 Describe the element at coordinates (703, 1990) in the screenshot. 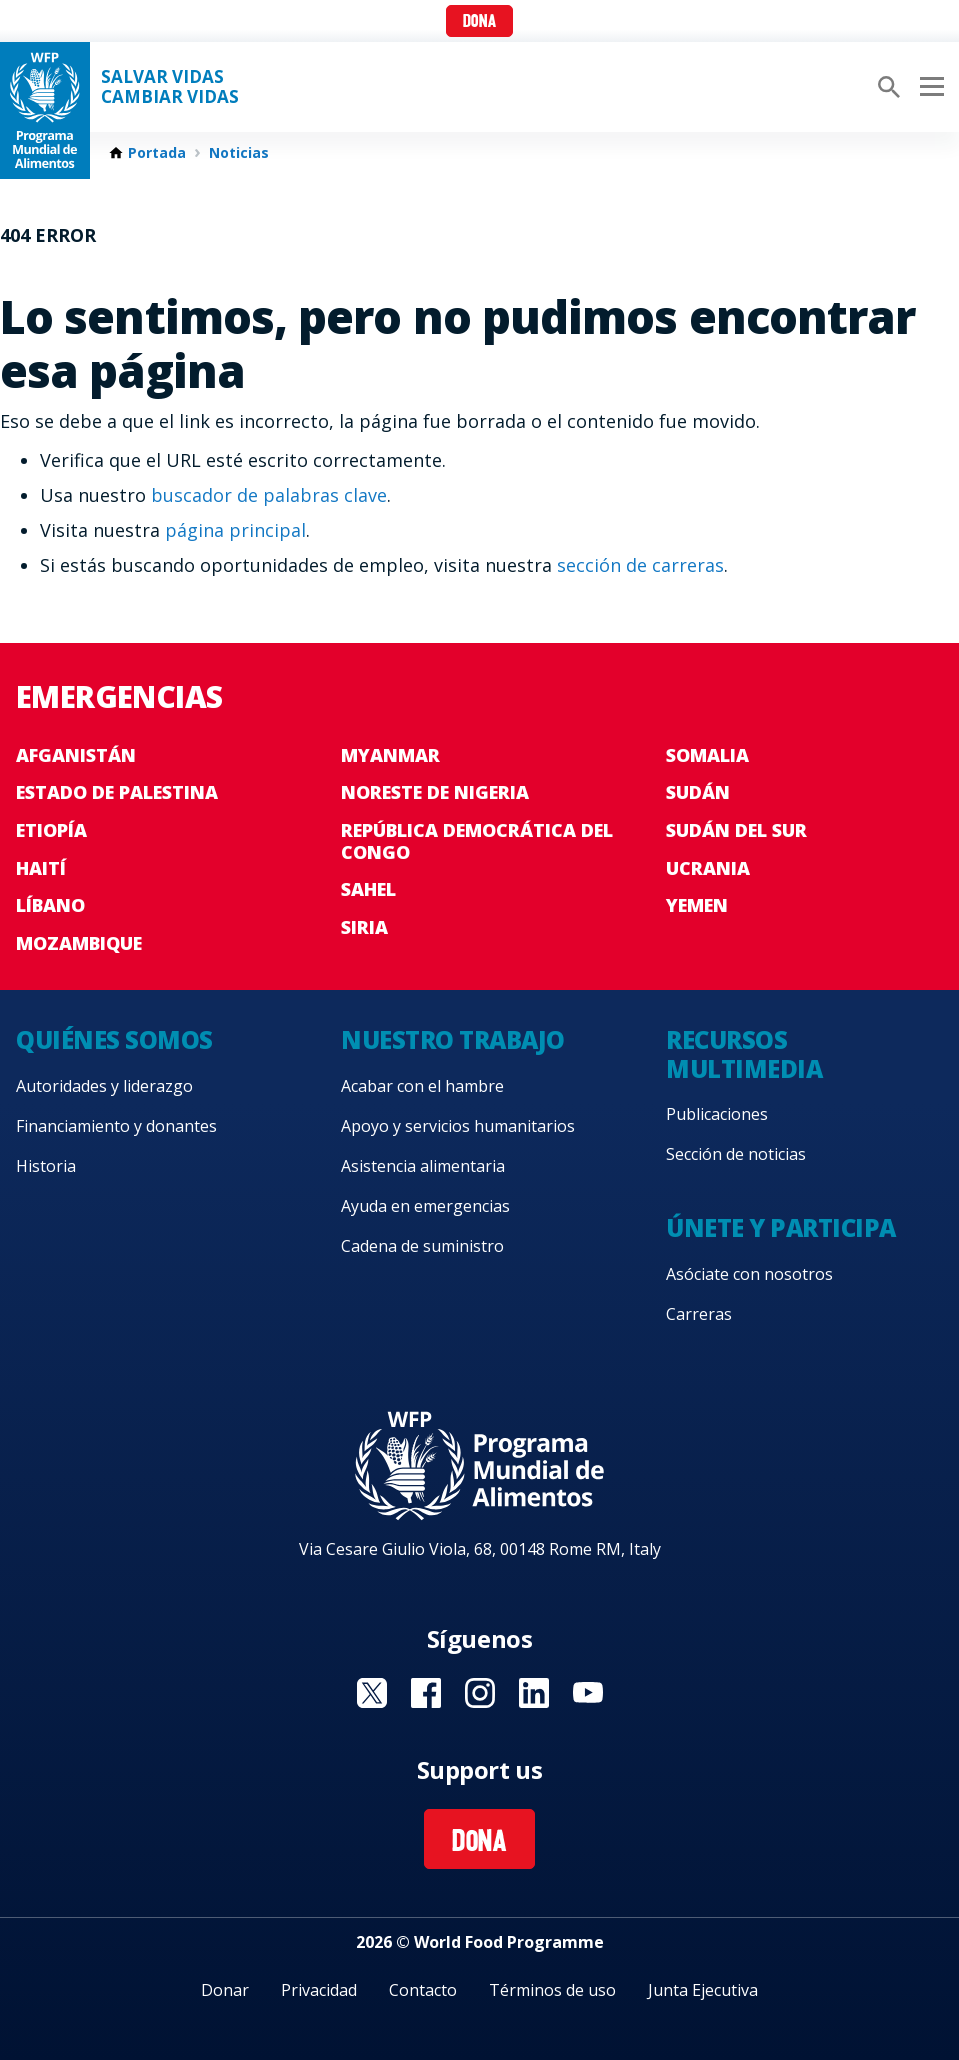

I see `Junta Ejecutiva` at that location.